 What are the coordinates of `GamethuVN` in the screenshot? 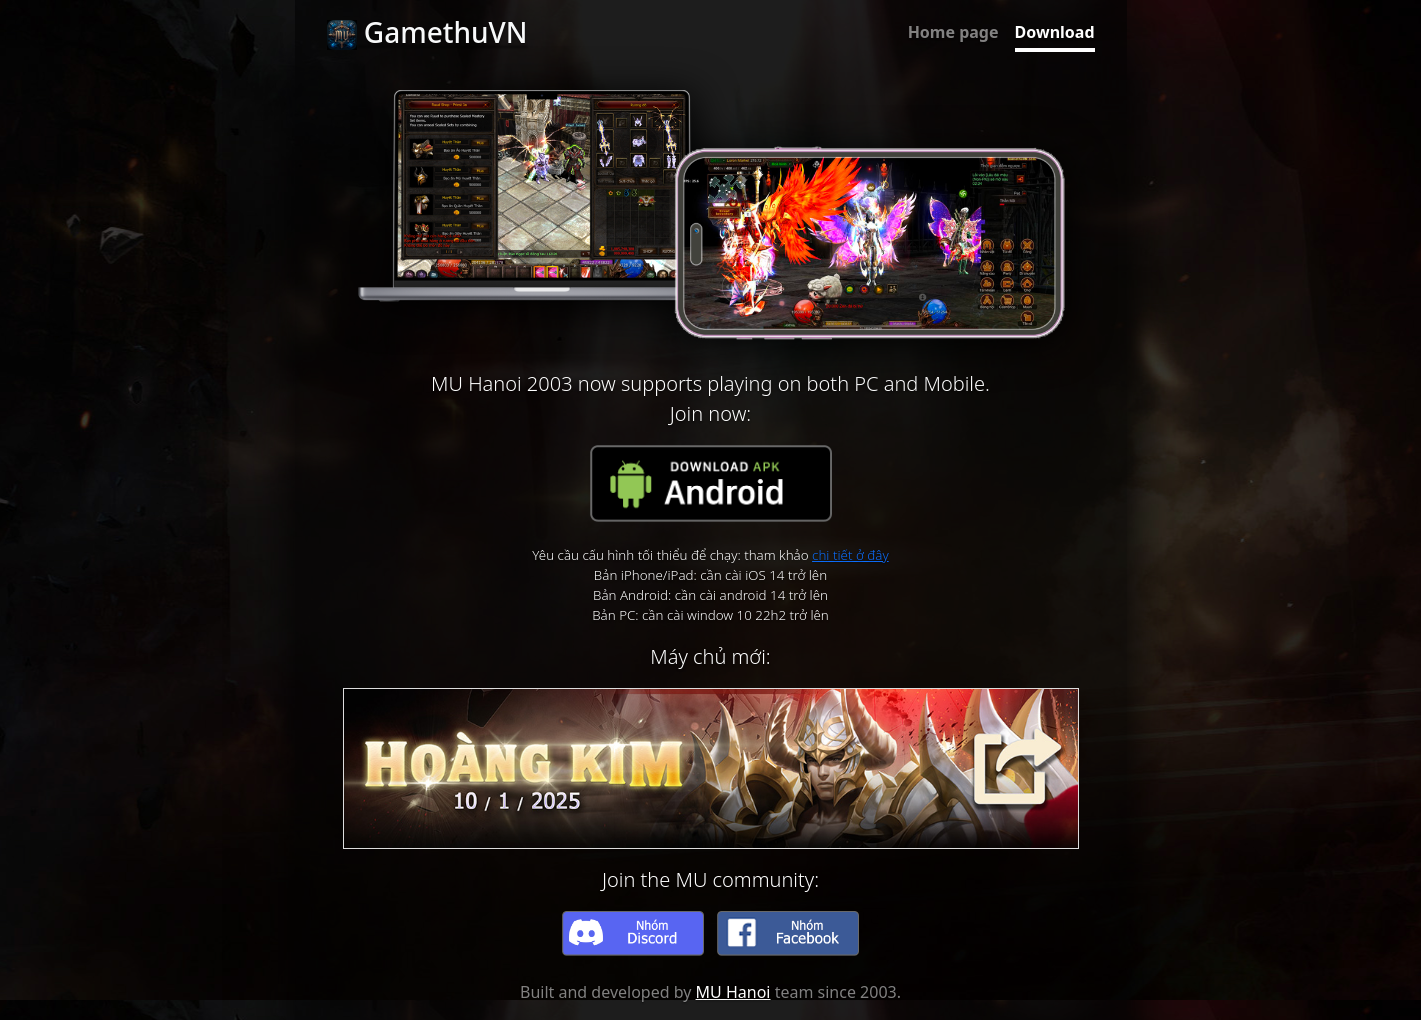 It's located at (427, 32).